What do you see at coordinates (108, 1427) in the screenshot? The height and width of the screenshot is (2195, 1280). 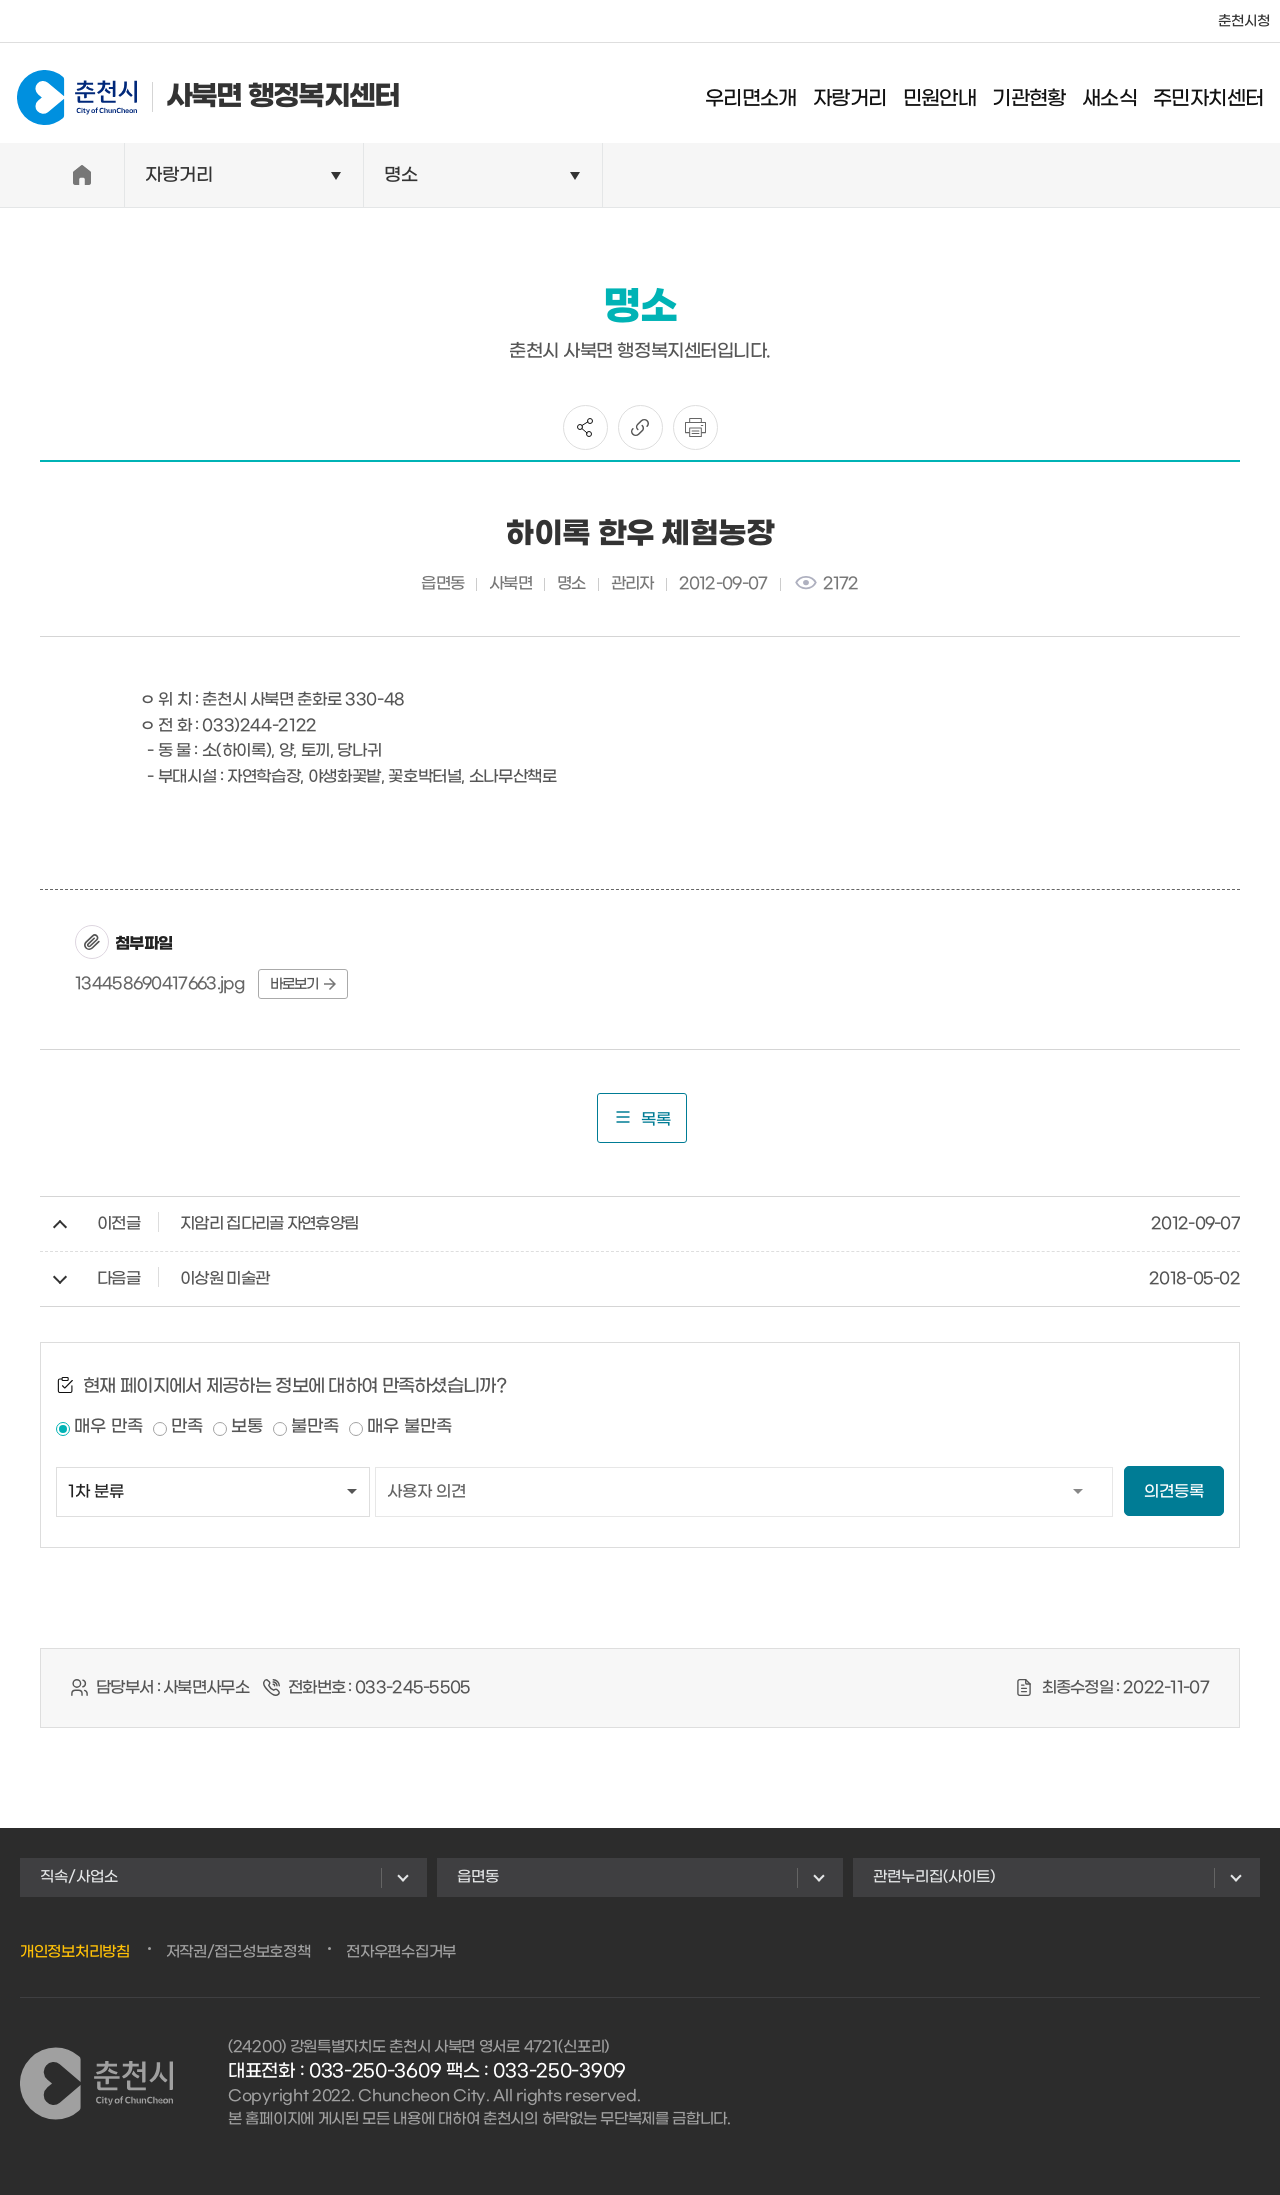 I see `매우 만족` at bounding box center [108, 1427].